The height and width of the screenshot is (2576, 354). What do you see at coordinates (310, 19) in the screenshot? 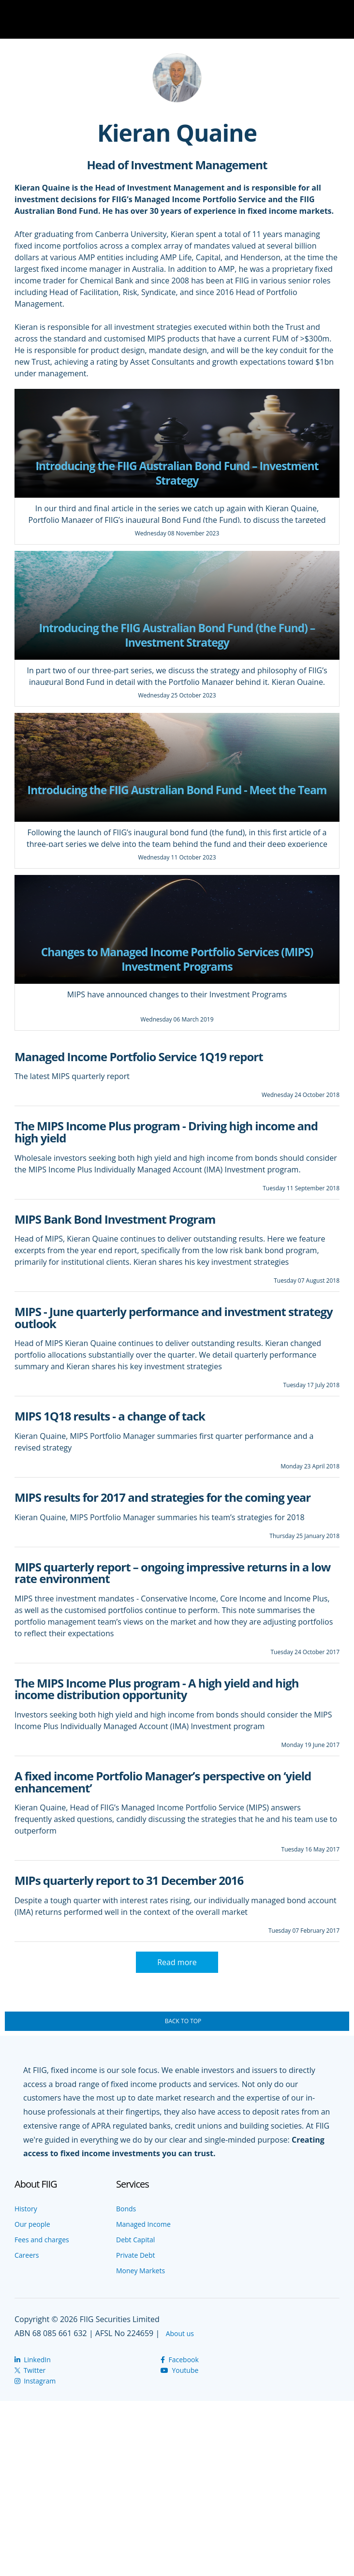
I see `Search Toggle` at bounding box center [310, 19].